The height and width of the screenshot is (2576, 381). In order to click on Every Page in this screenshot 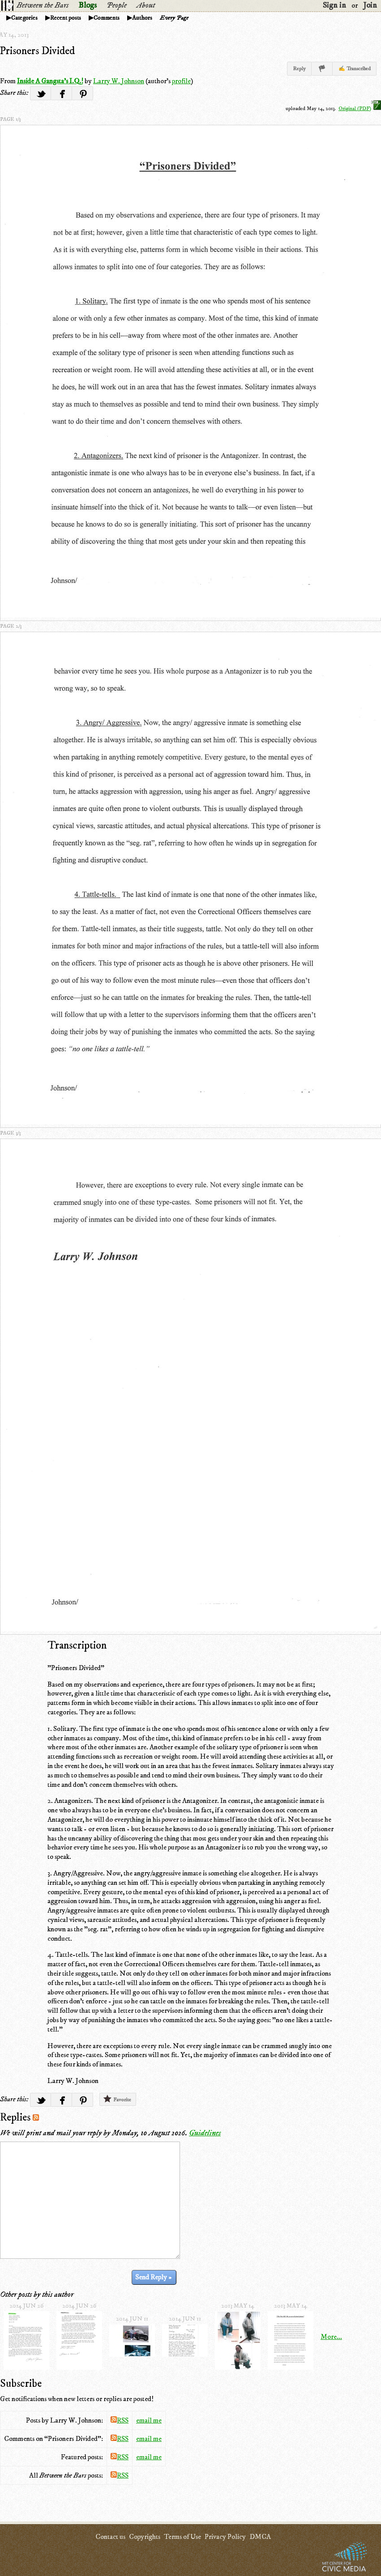, I will do `click(174, 18)`.